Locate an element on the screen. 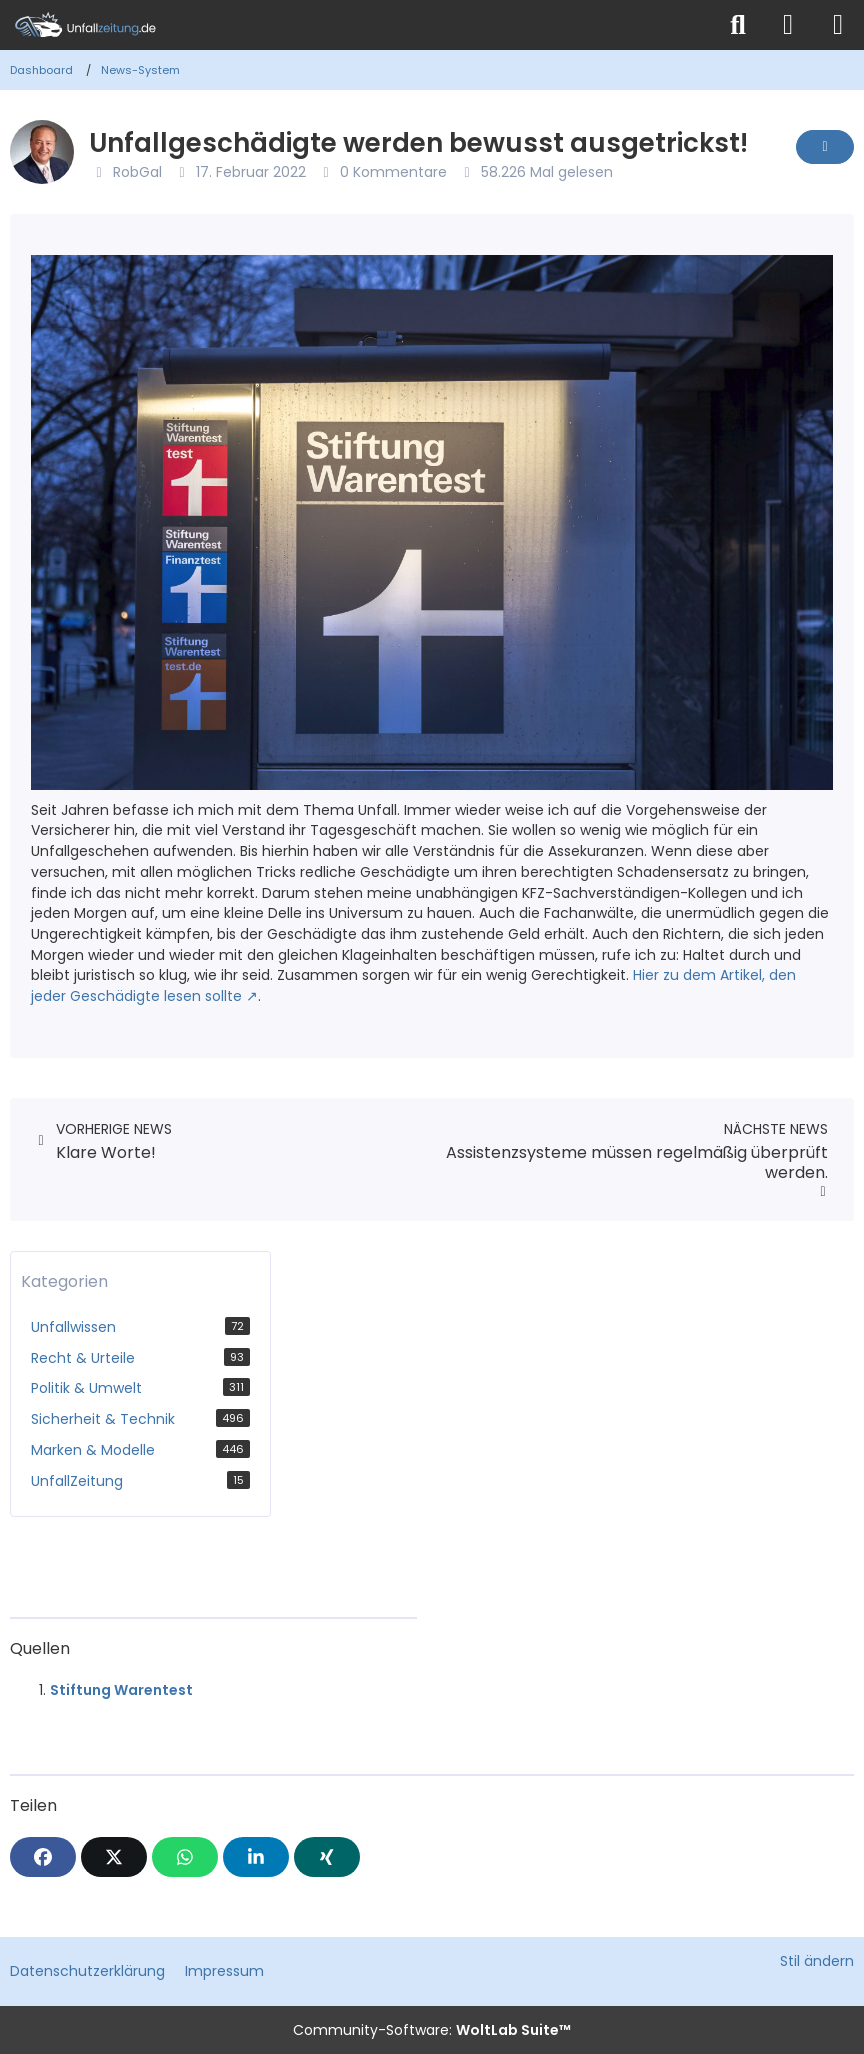 Image resolution: width=864 pixels, height=2054 pixels. [Menü] is located at coordinates (838, 25).